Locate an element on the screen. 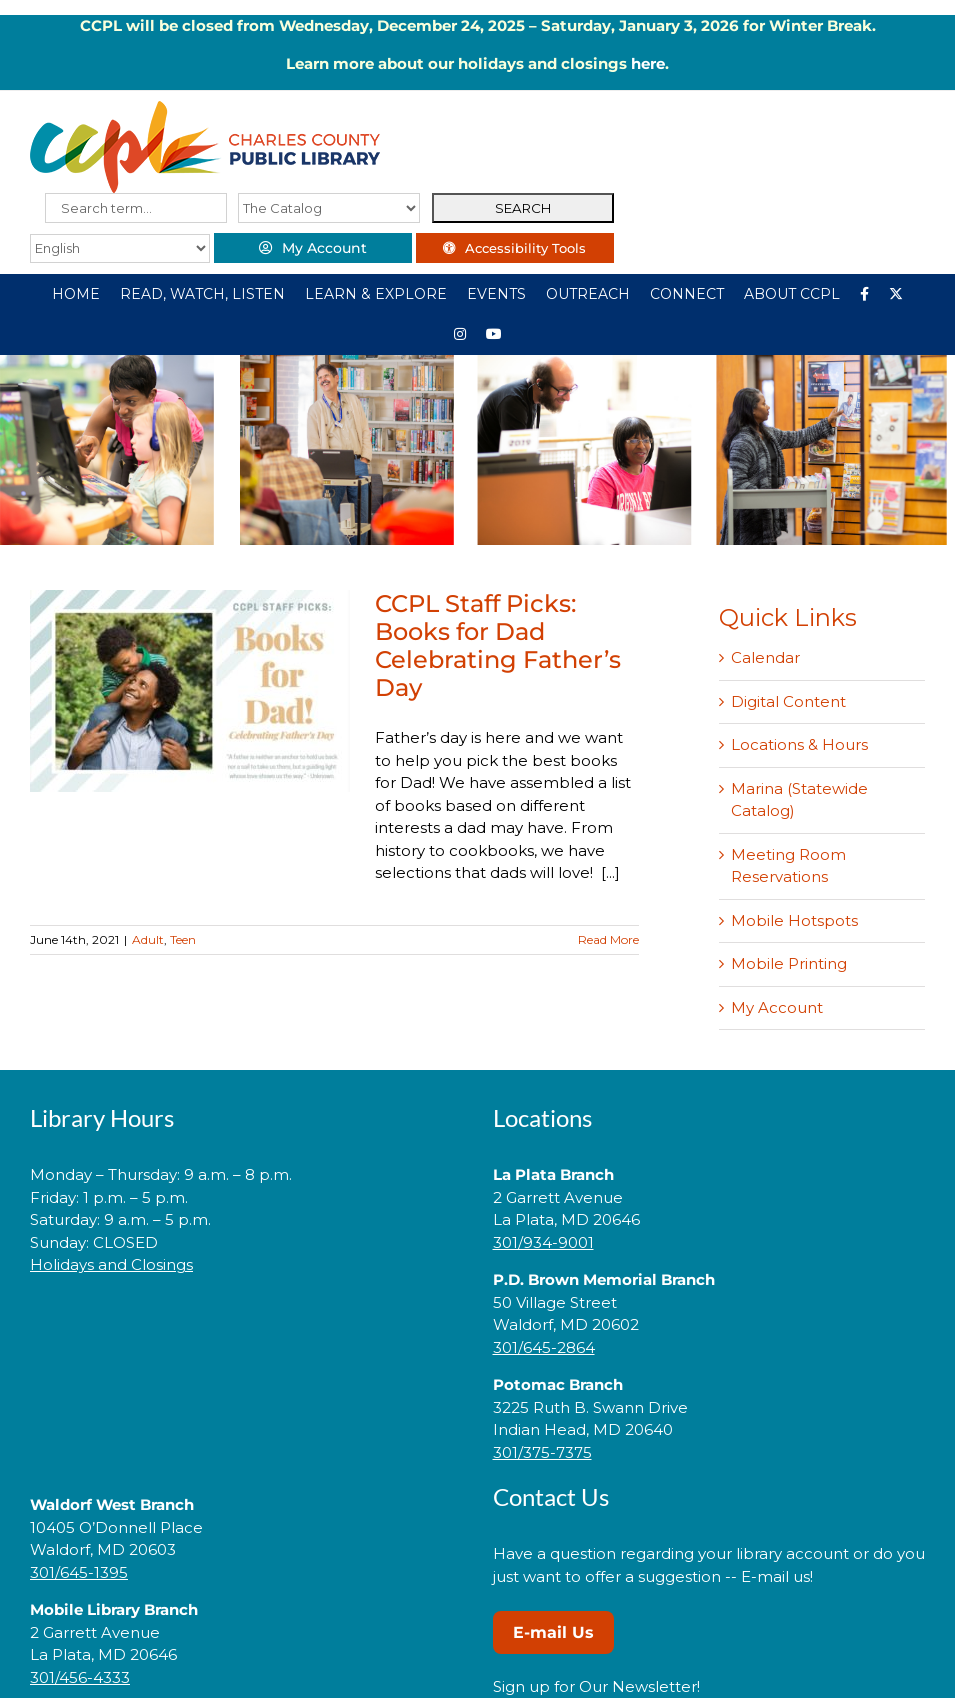 Image resolution: width=955 pixels, height=1698 pixels. Mobile Printing is located at coordinates (789, 963).